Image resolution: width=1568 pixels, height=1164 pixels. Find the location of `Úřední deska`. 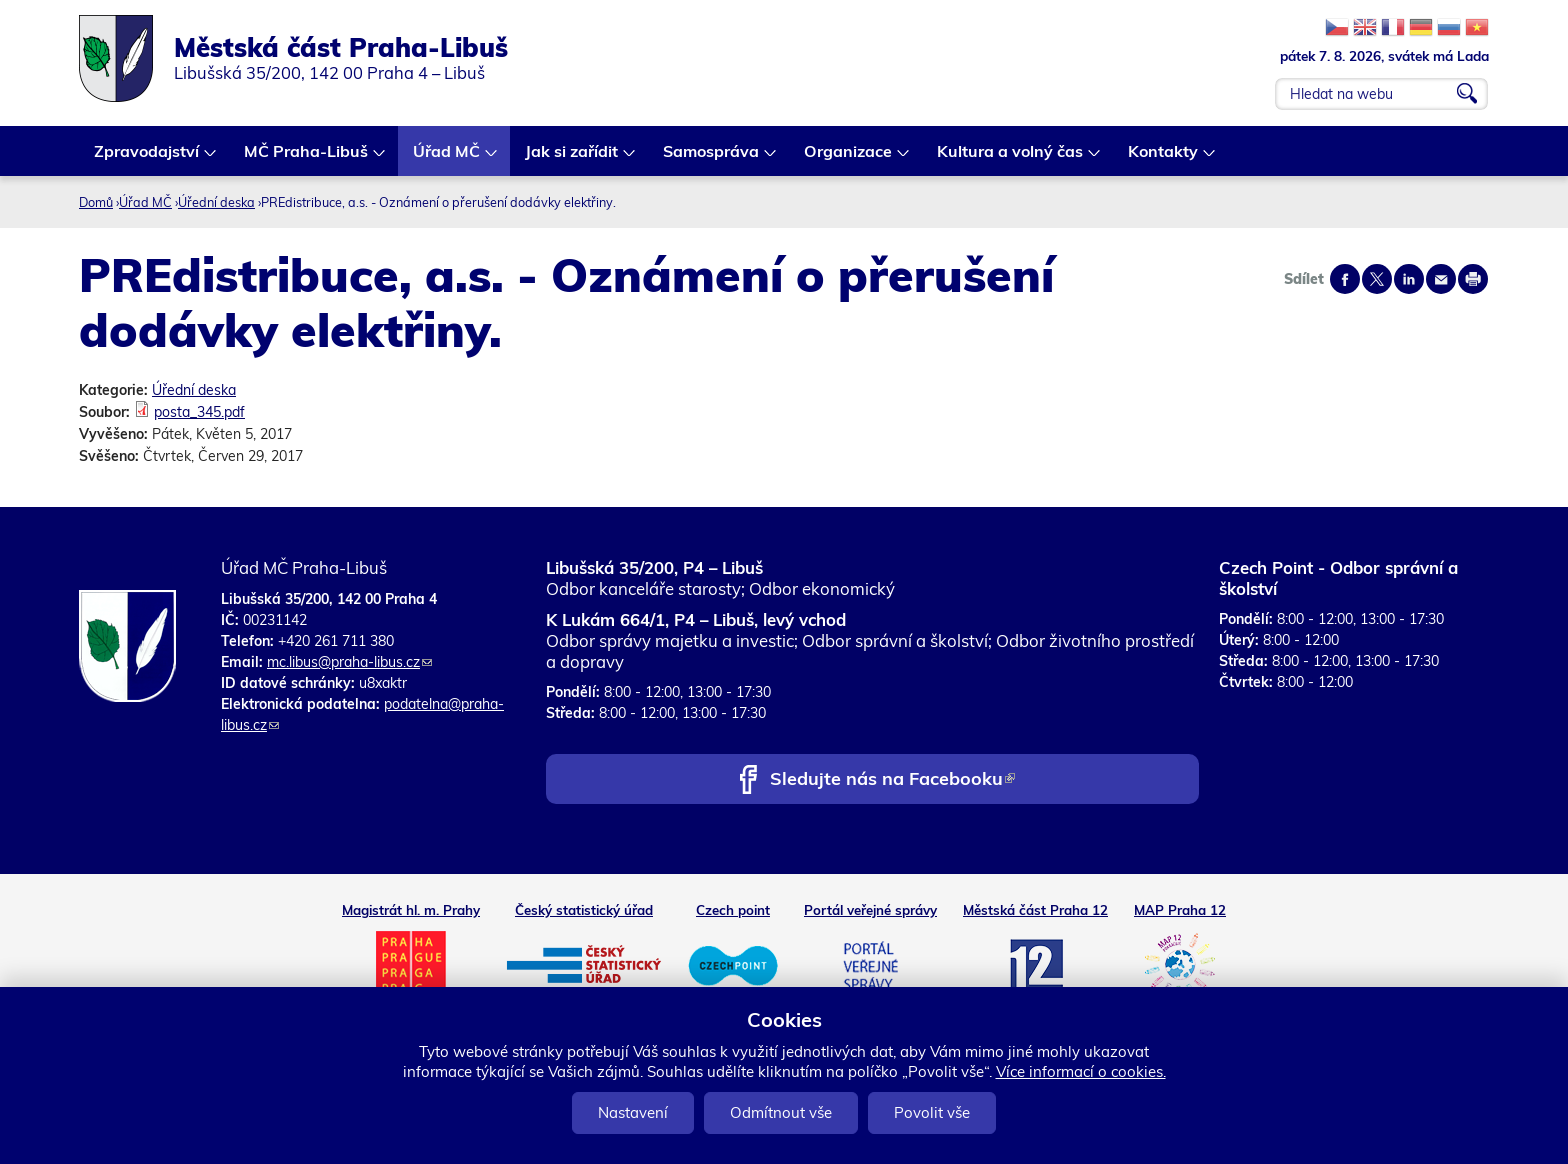

Úřední deska is located at coordinates (216, 202).